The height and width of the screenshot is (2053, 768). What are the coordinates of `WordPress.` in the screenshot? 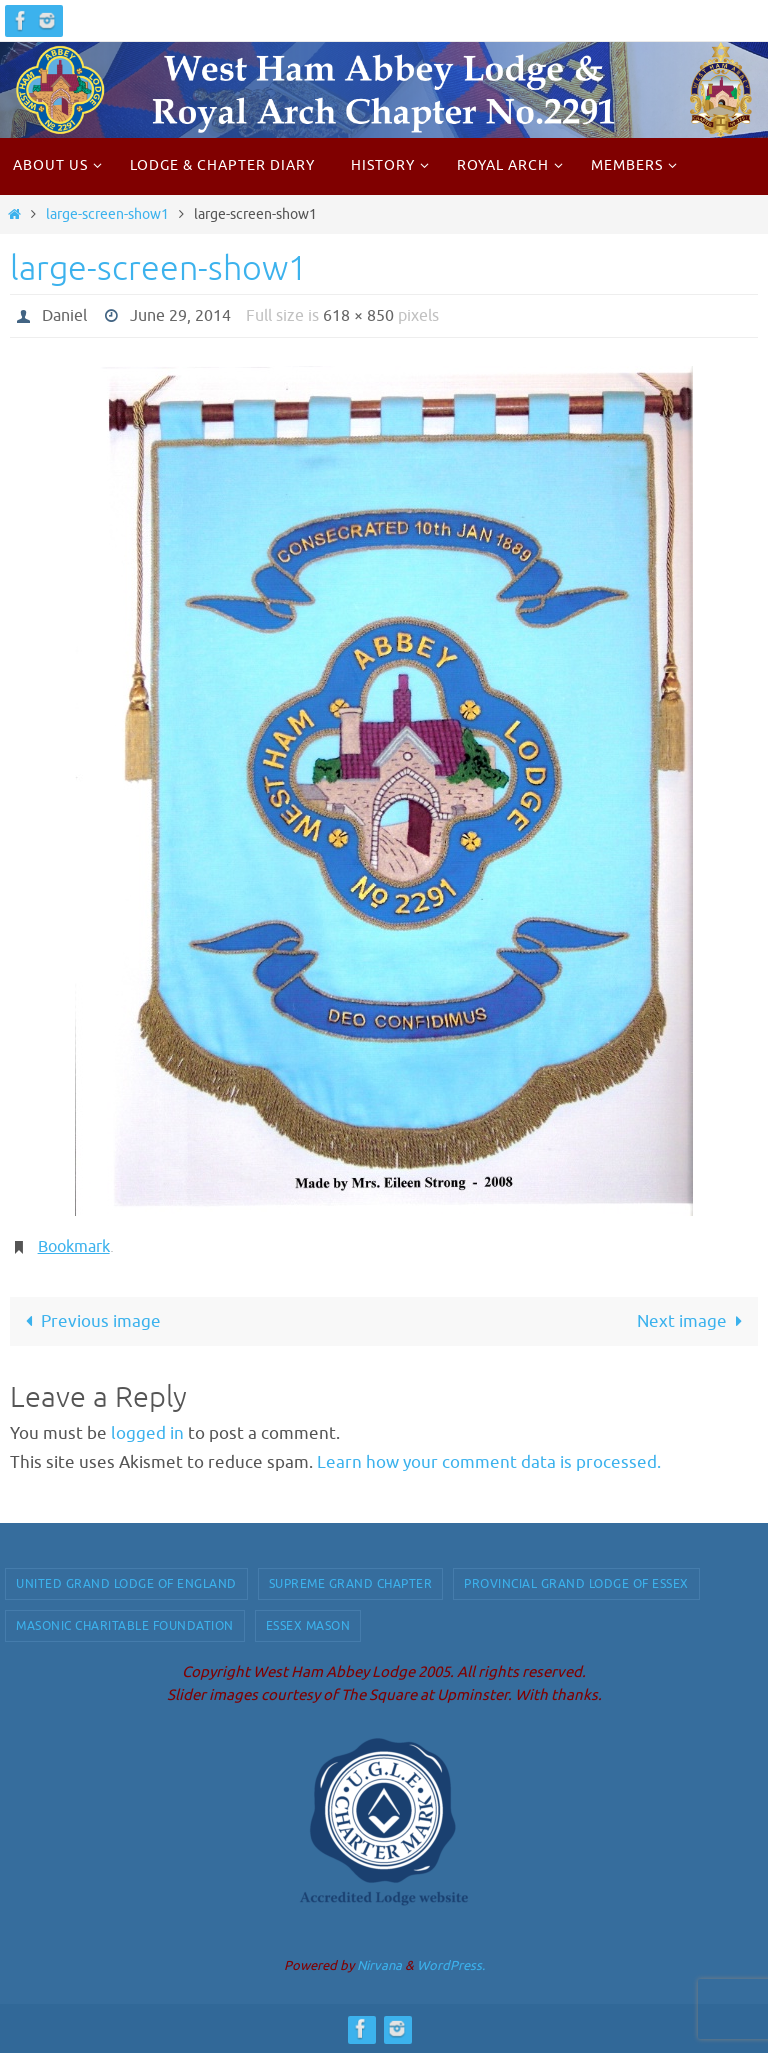 It's located at (451, 1965).